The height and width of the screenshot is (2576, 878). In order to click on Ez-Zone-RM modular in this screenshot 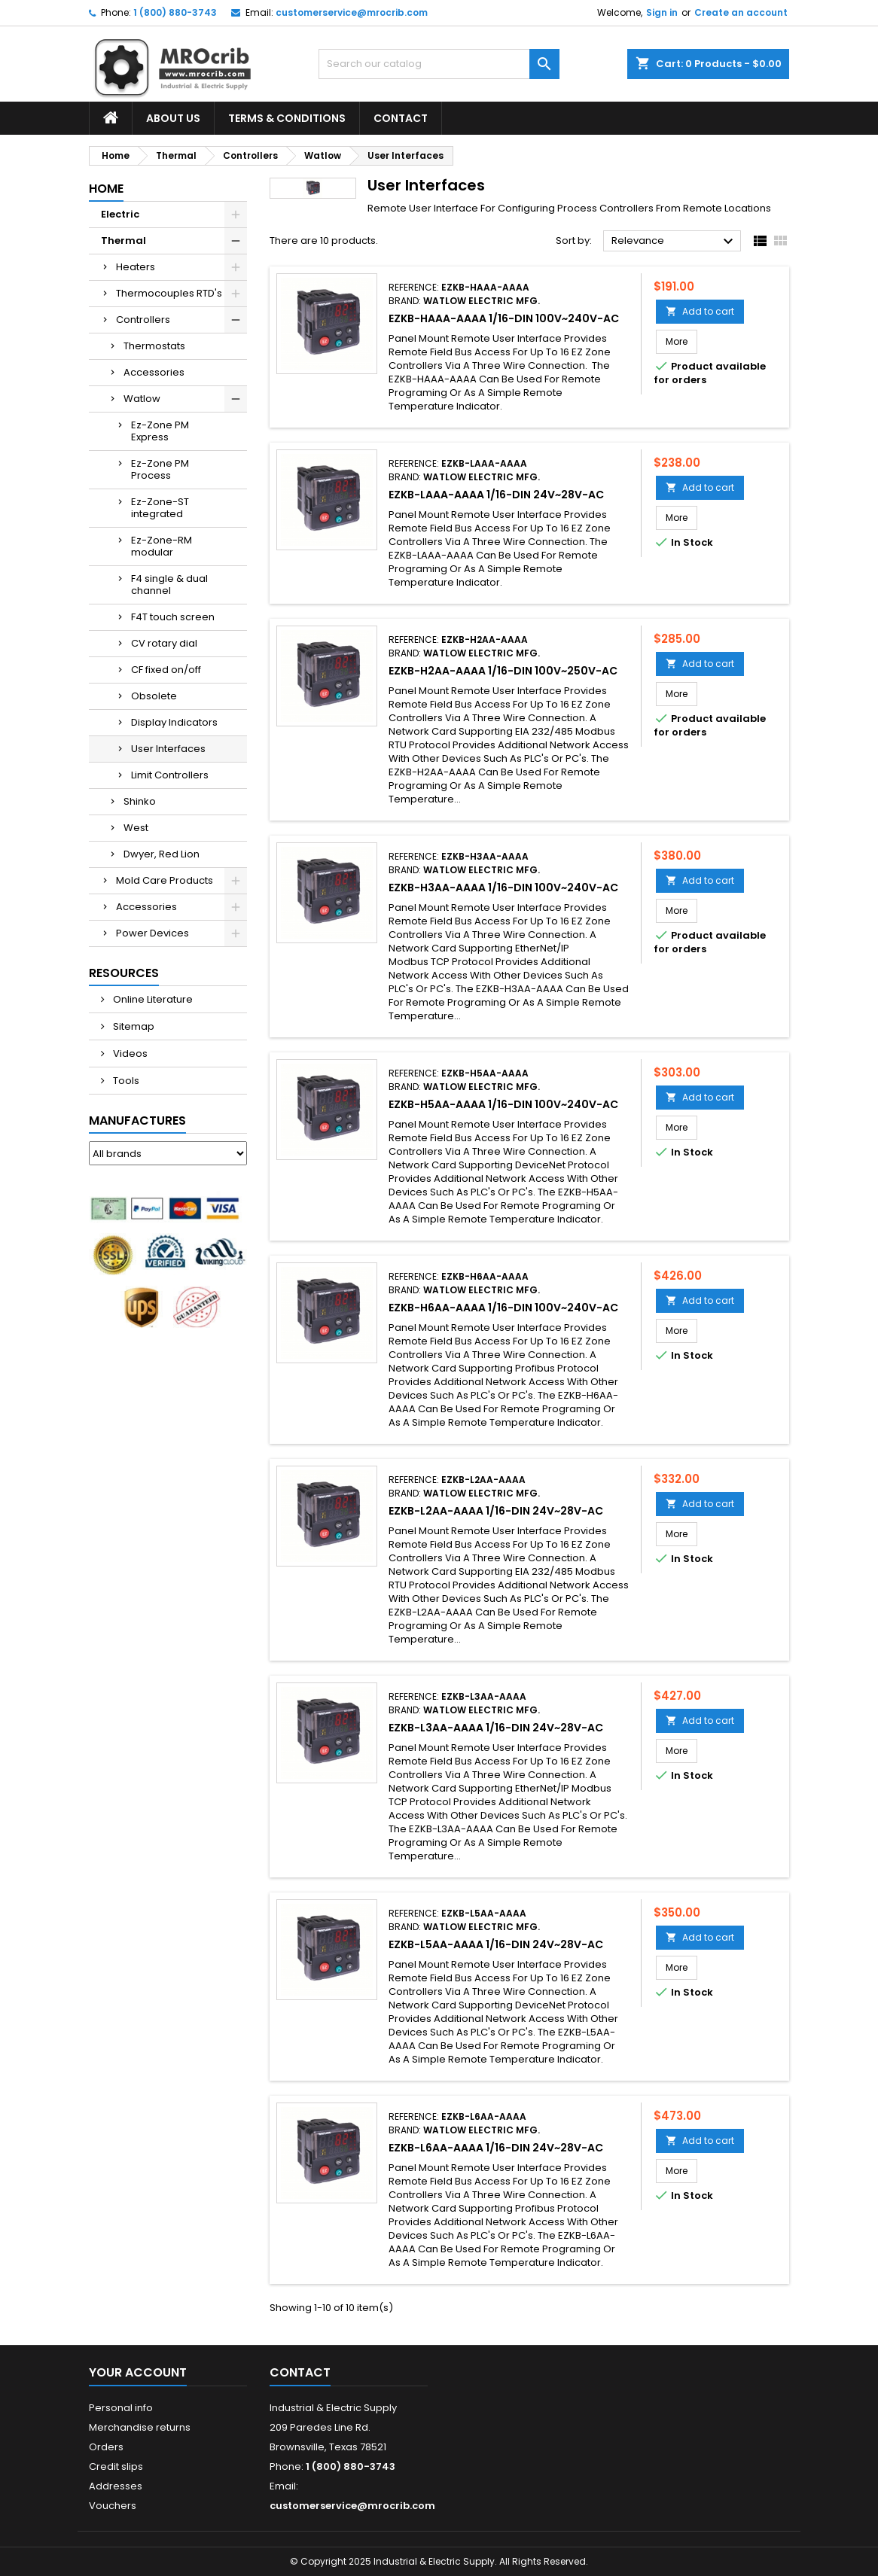, I will do `click(161, 546)`.